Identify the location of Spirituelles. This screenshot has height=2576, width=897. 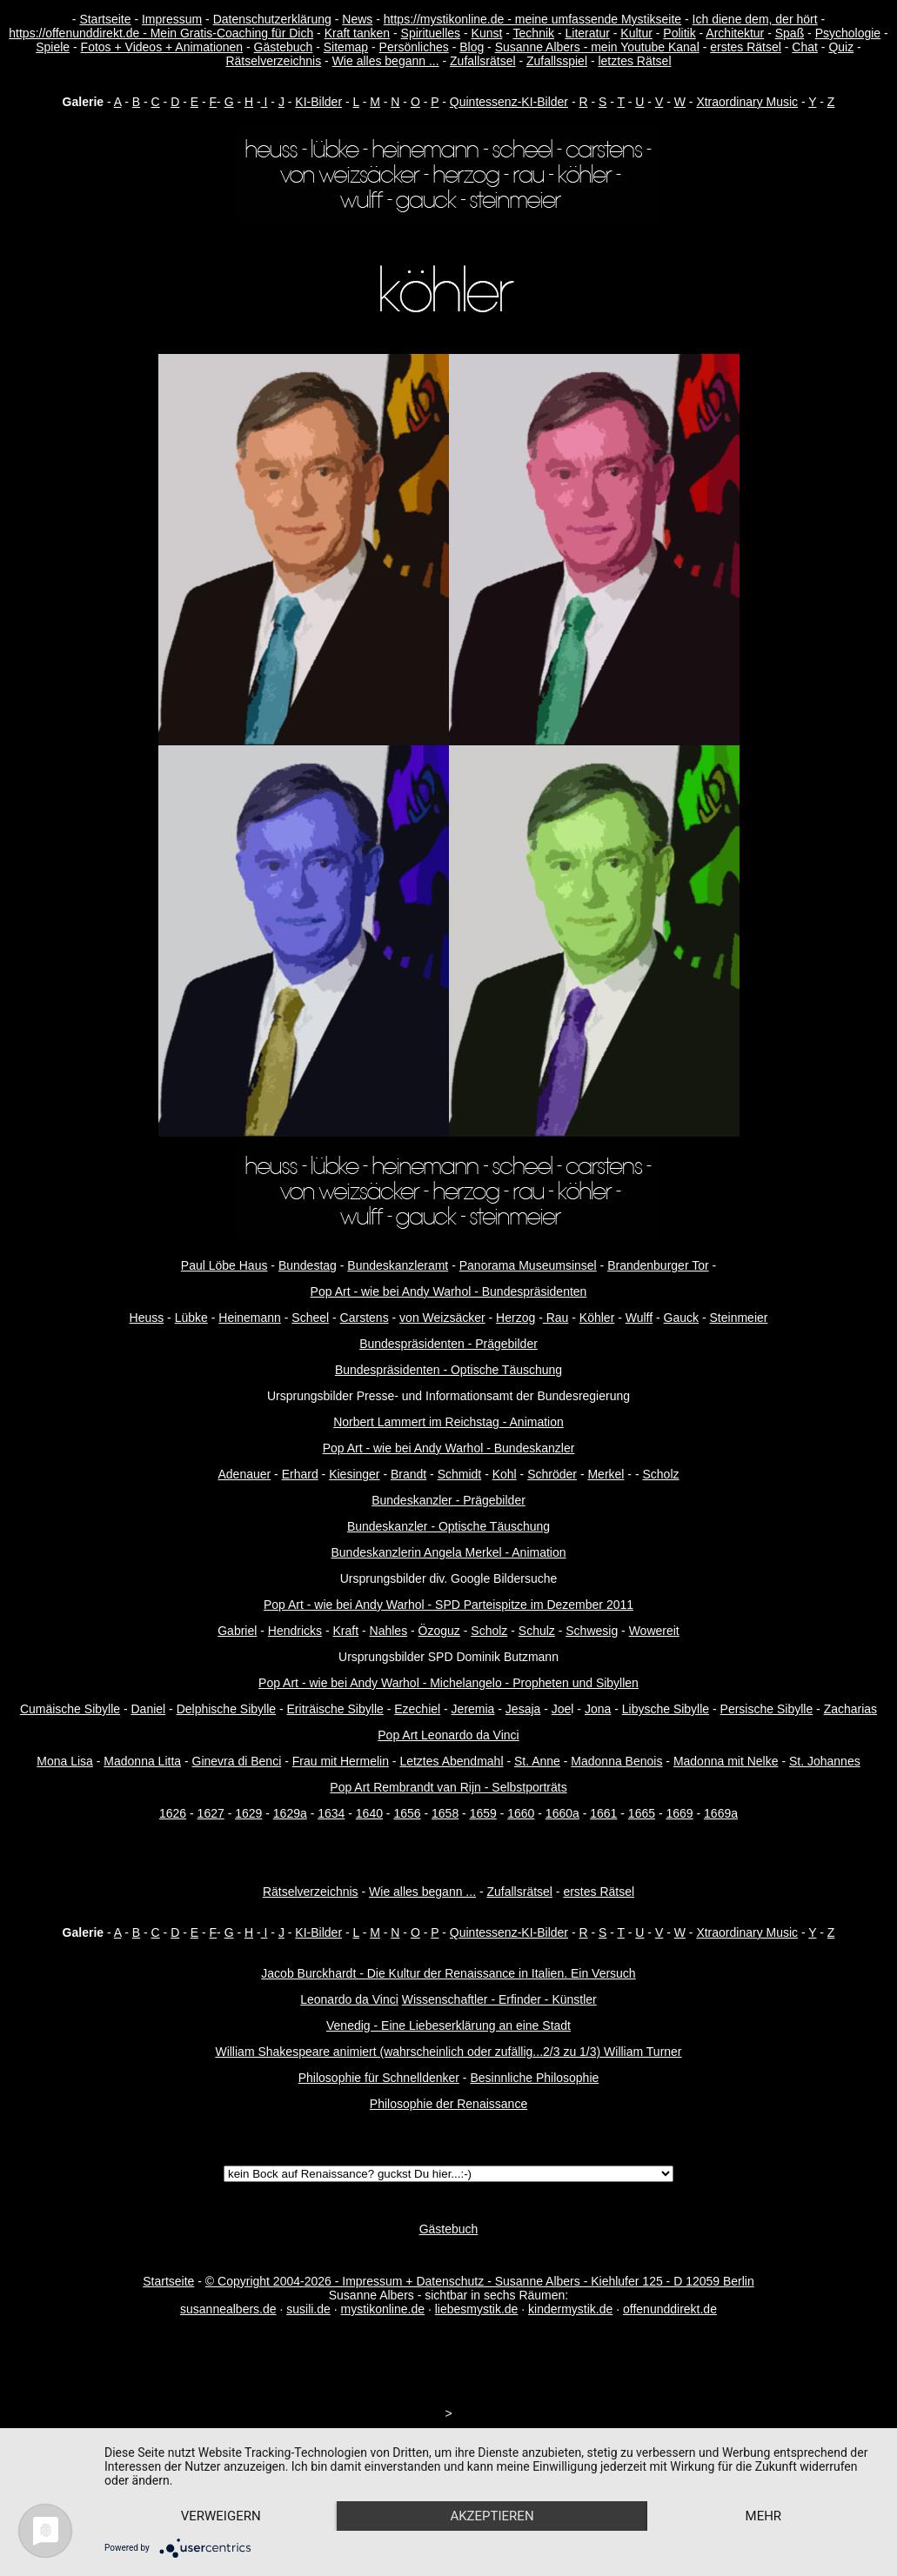
(430, 33).